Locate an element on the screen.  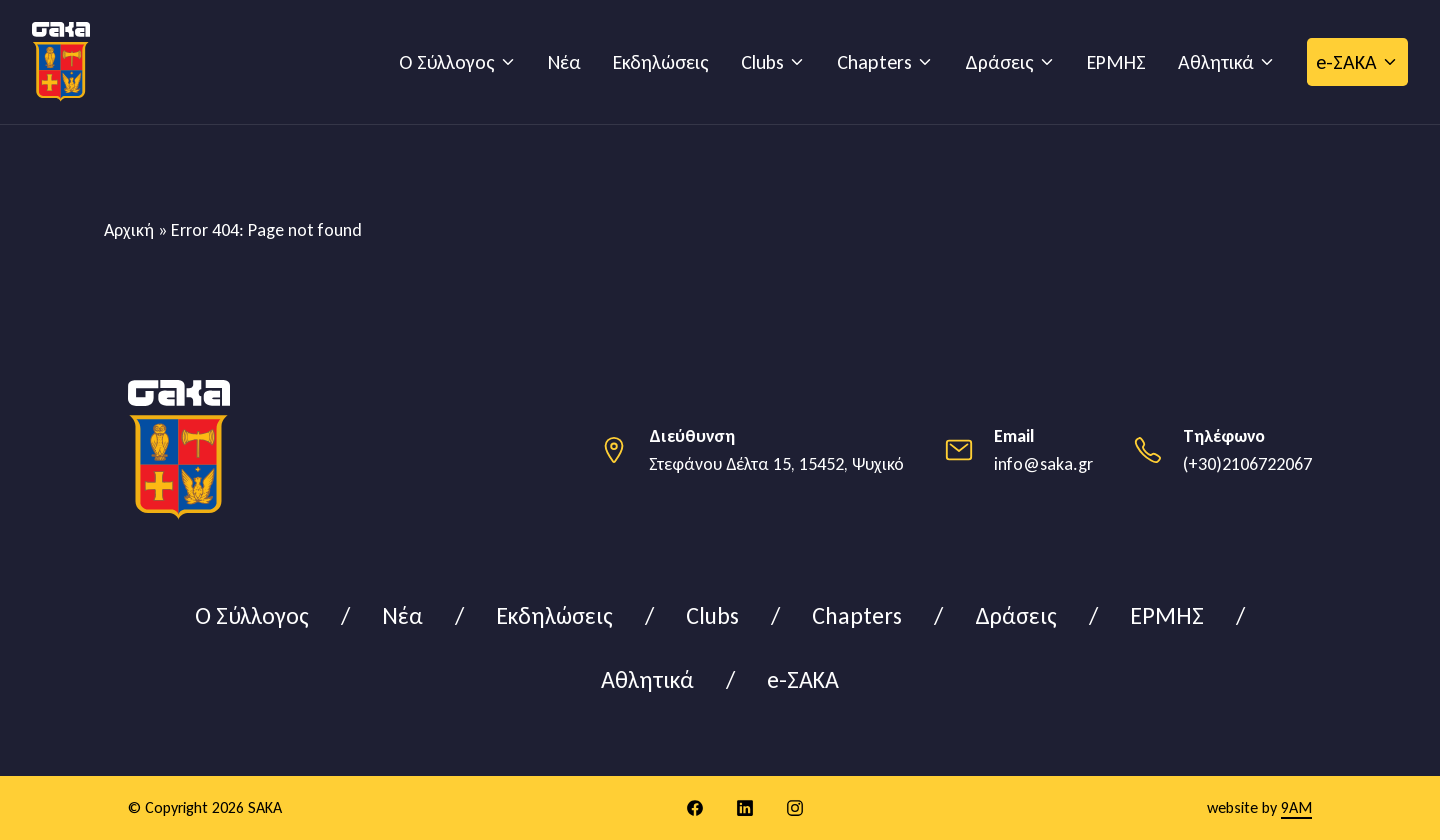
Ο Σύλλογος is located at coordinates (447, 62).